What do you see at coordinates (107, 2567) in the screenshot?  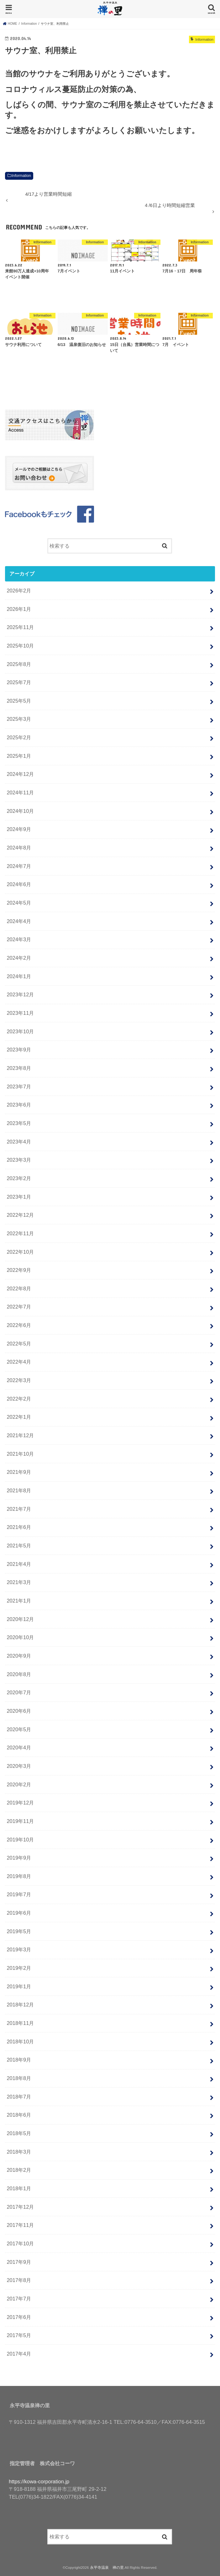 I see `永平寺温泉 禅の里` at bounding box center [107, 2567].